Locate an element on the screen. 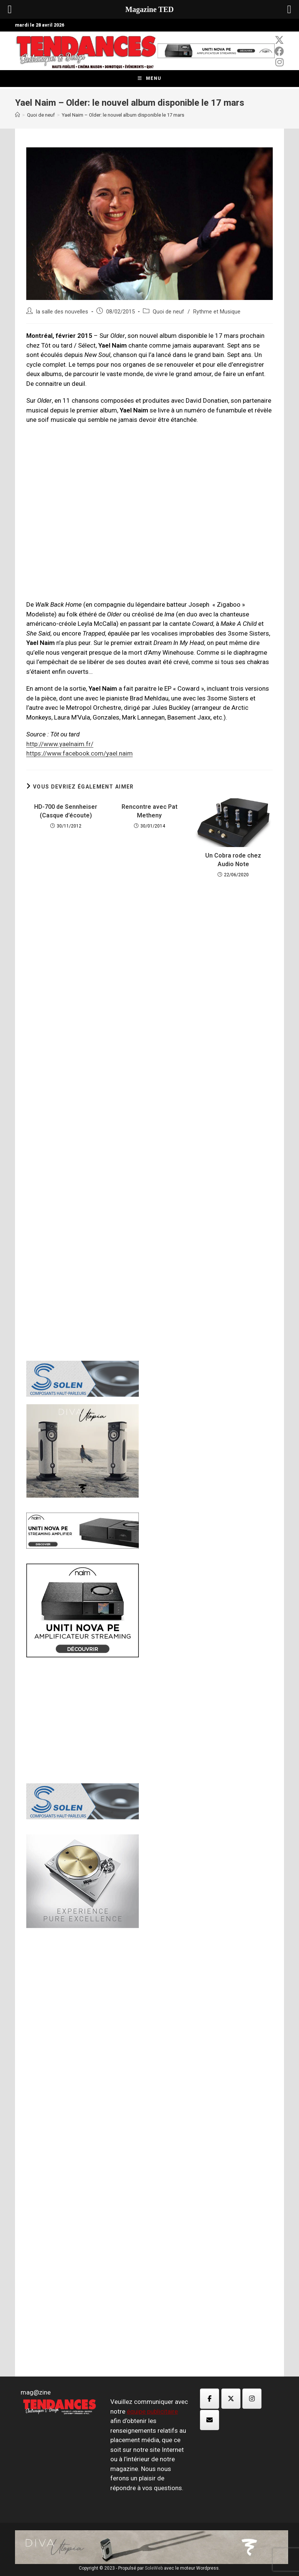 The height and width of the screenshot is (2576, 299). [Facebook (opens in a new tab)] is located at coordinates (279, 51).